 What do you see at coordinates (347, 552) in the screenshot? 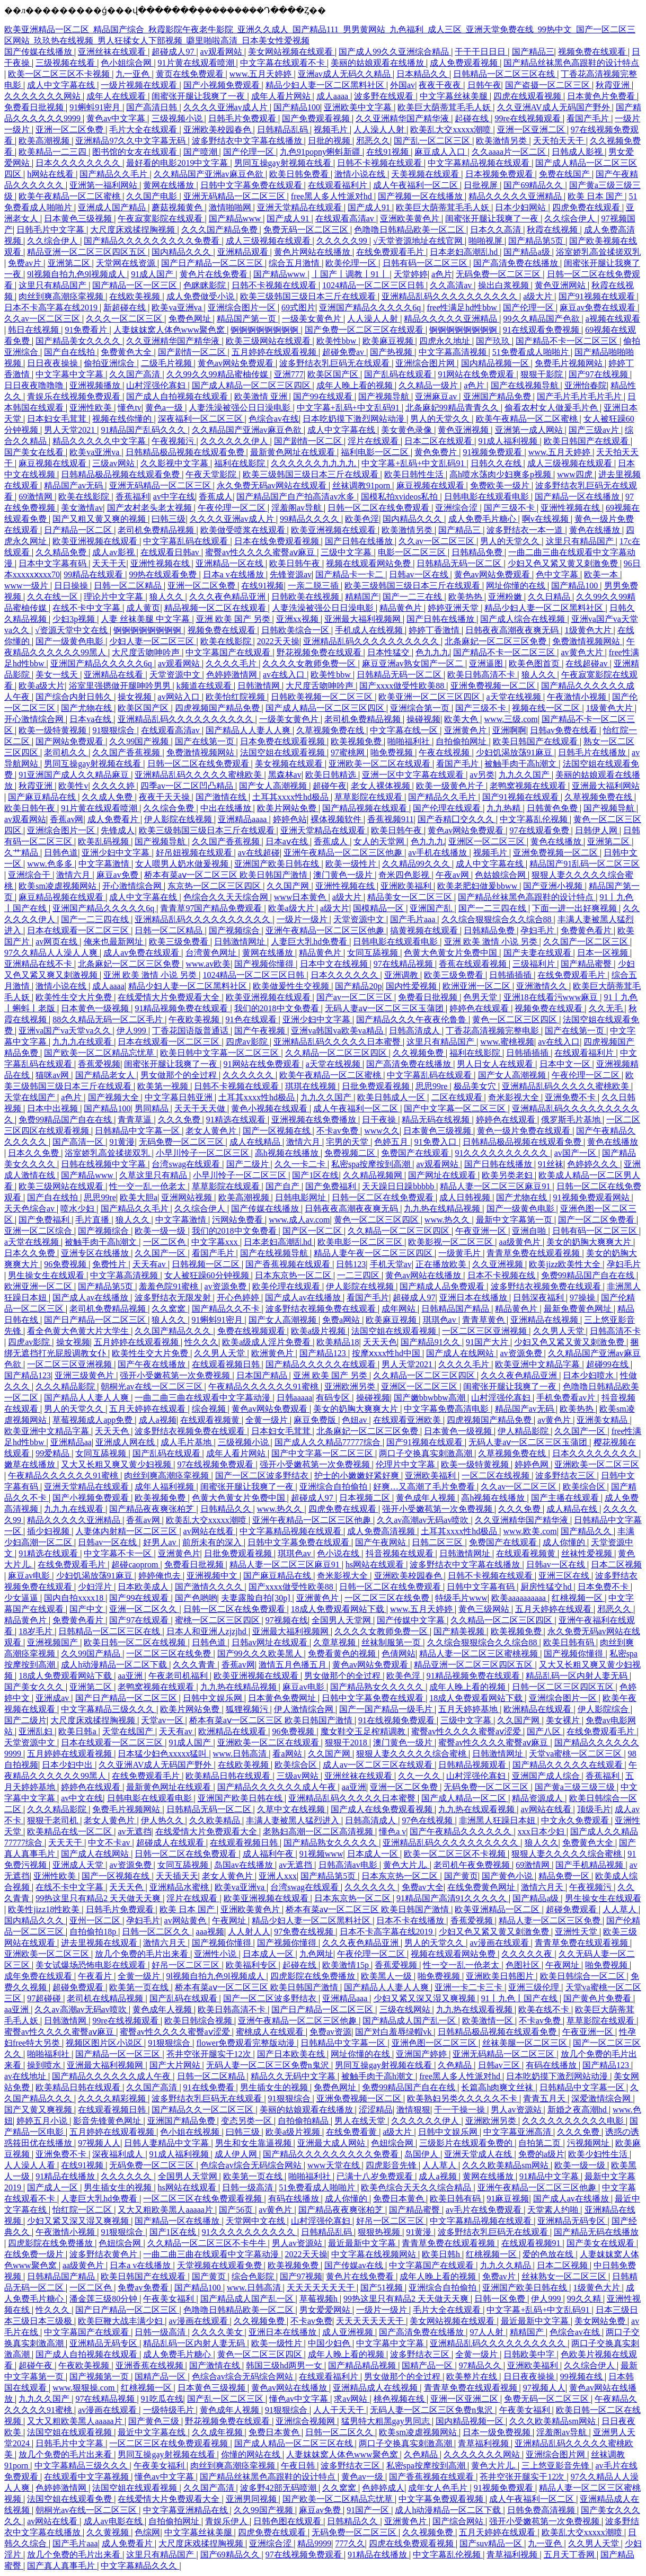
I see `三级中文字幕` at bounding box center [347, 552].